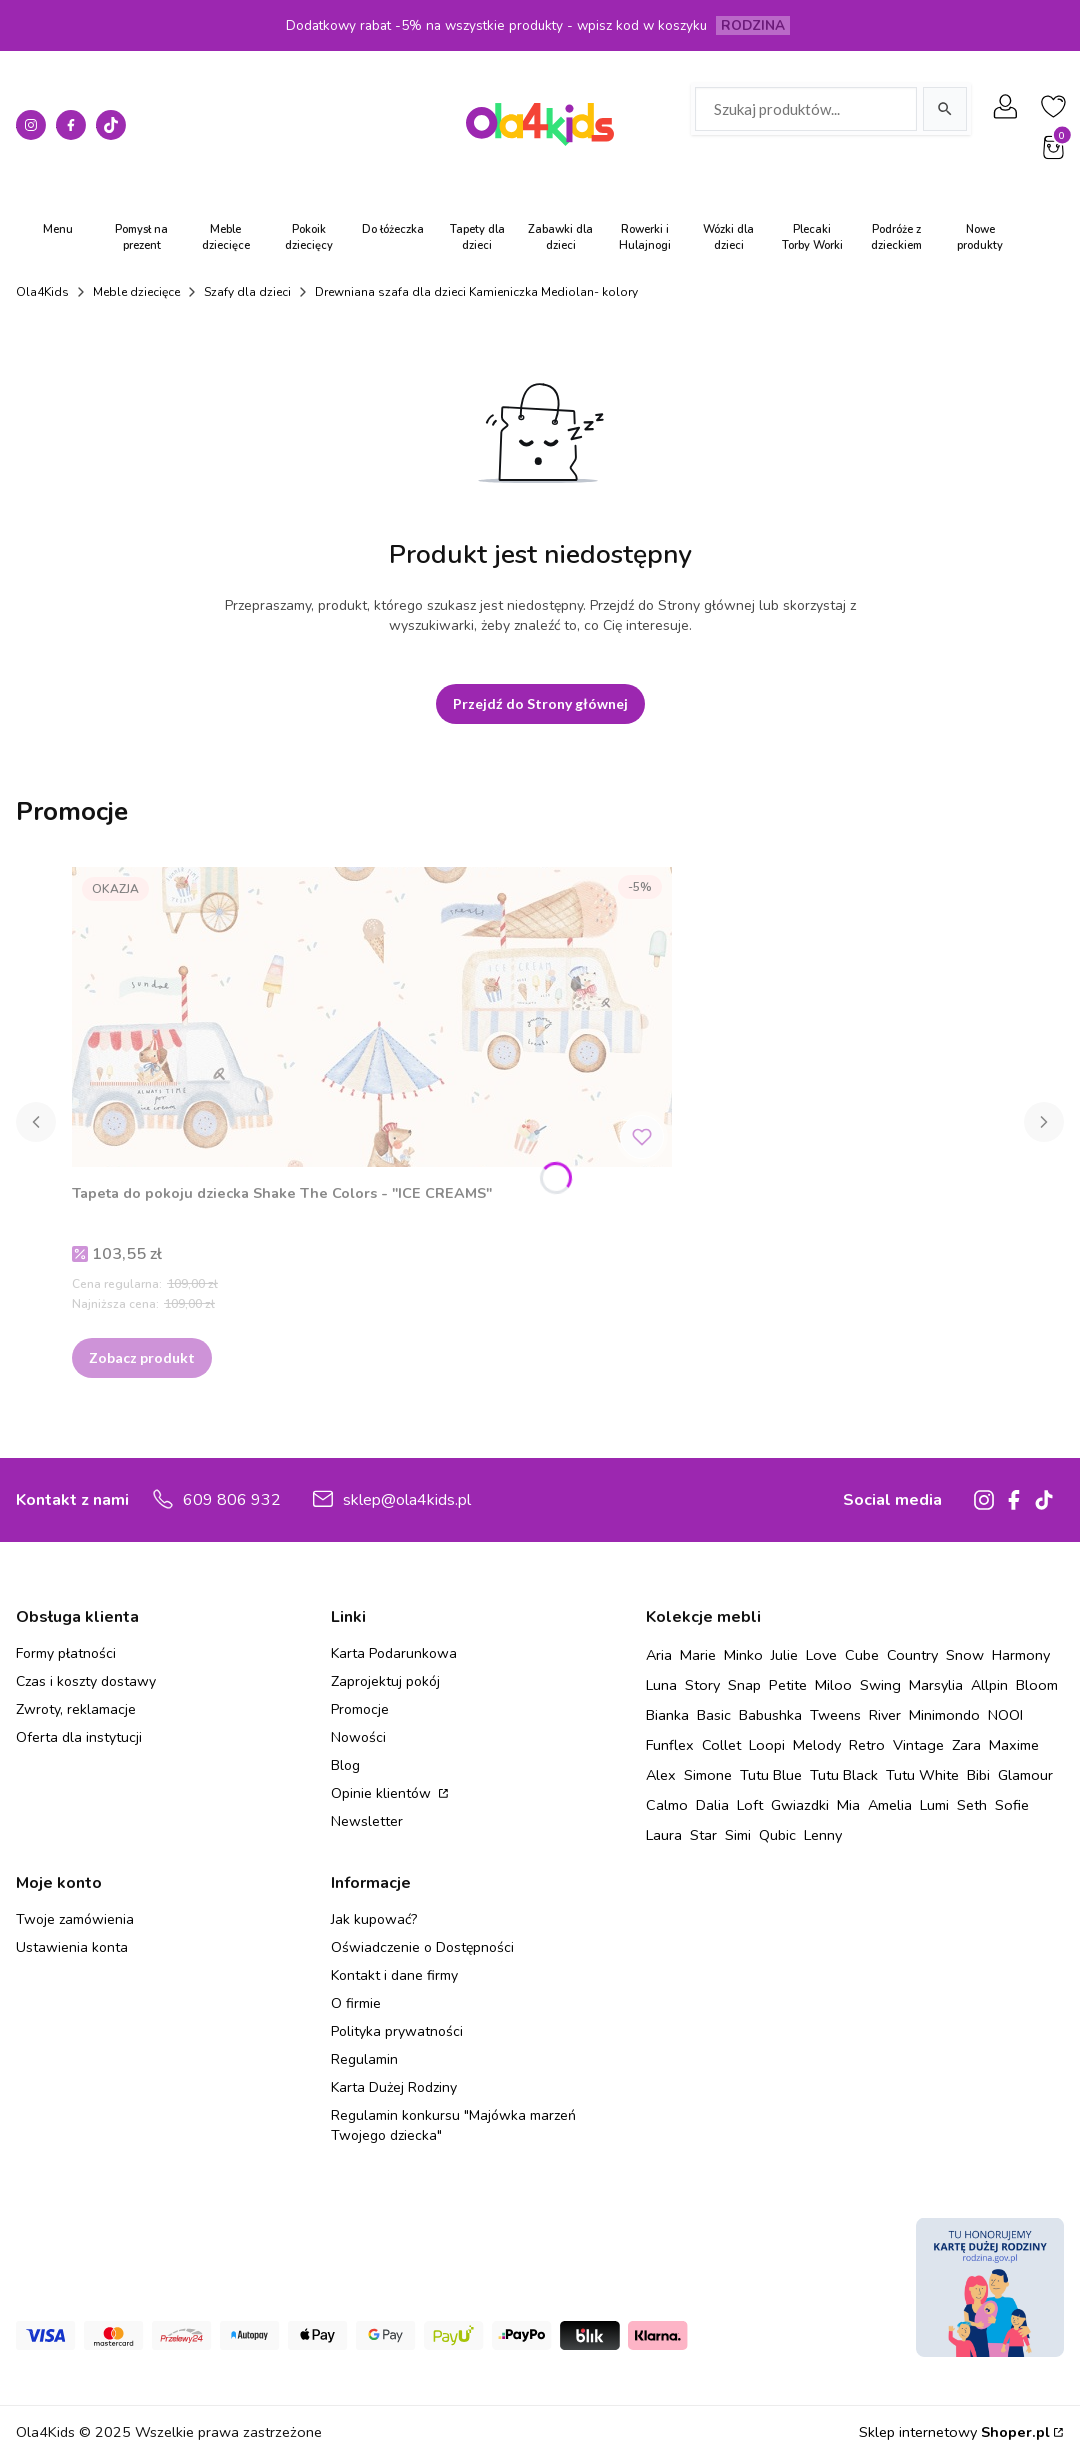  Describe the element at coordinates (76, 1709) in the screenshot. I see `Zwroty, reklamacje` at that location.